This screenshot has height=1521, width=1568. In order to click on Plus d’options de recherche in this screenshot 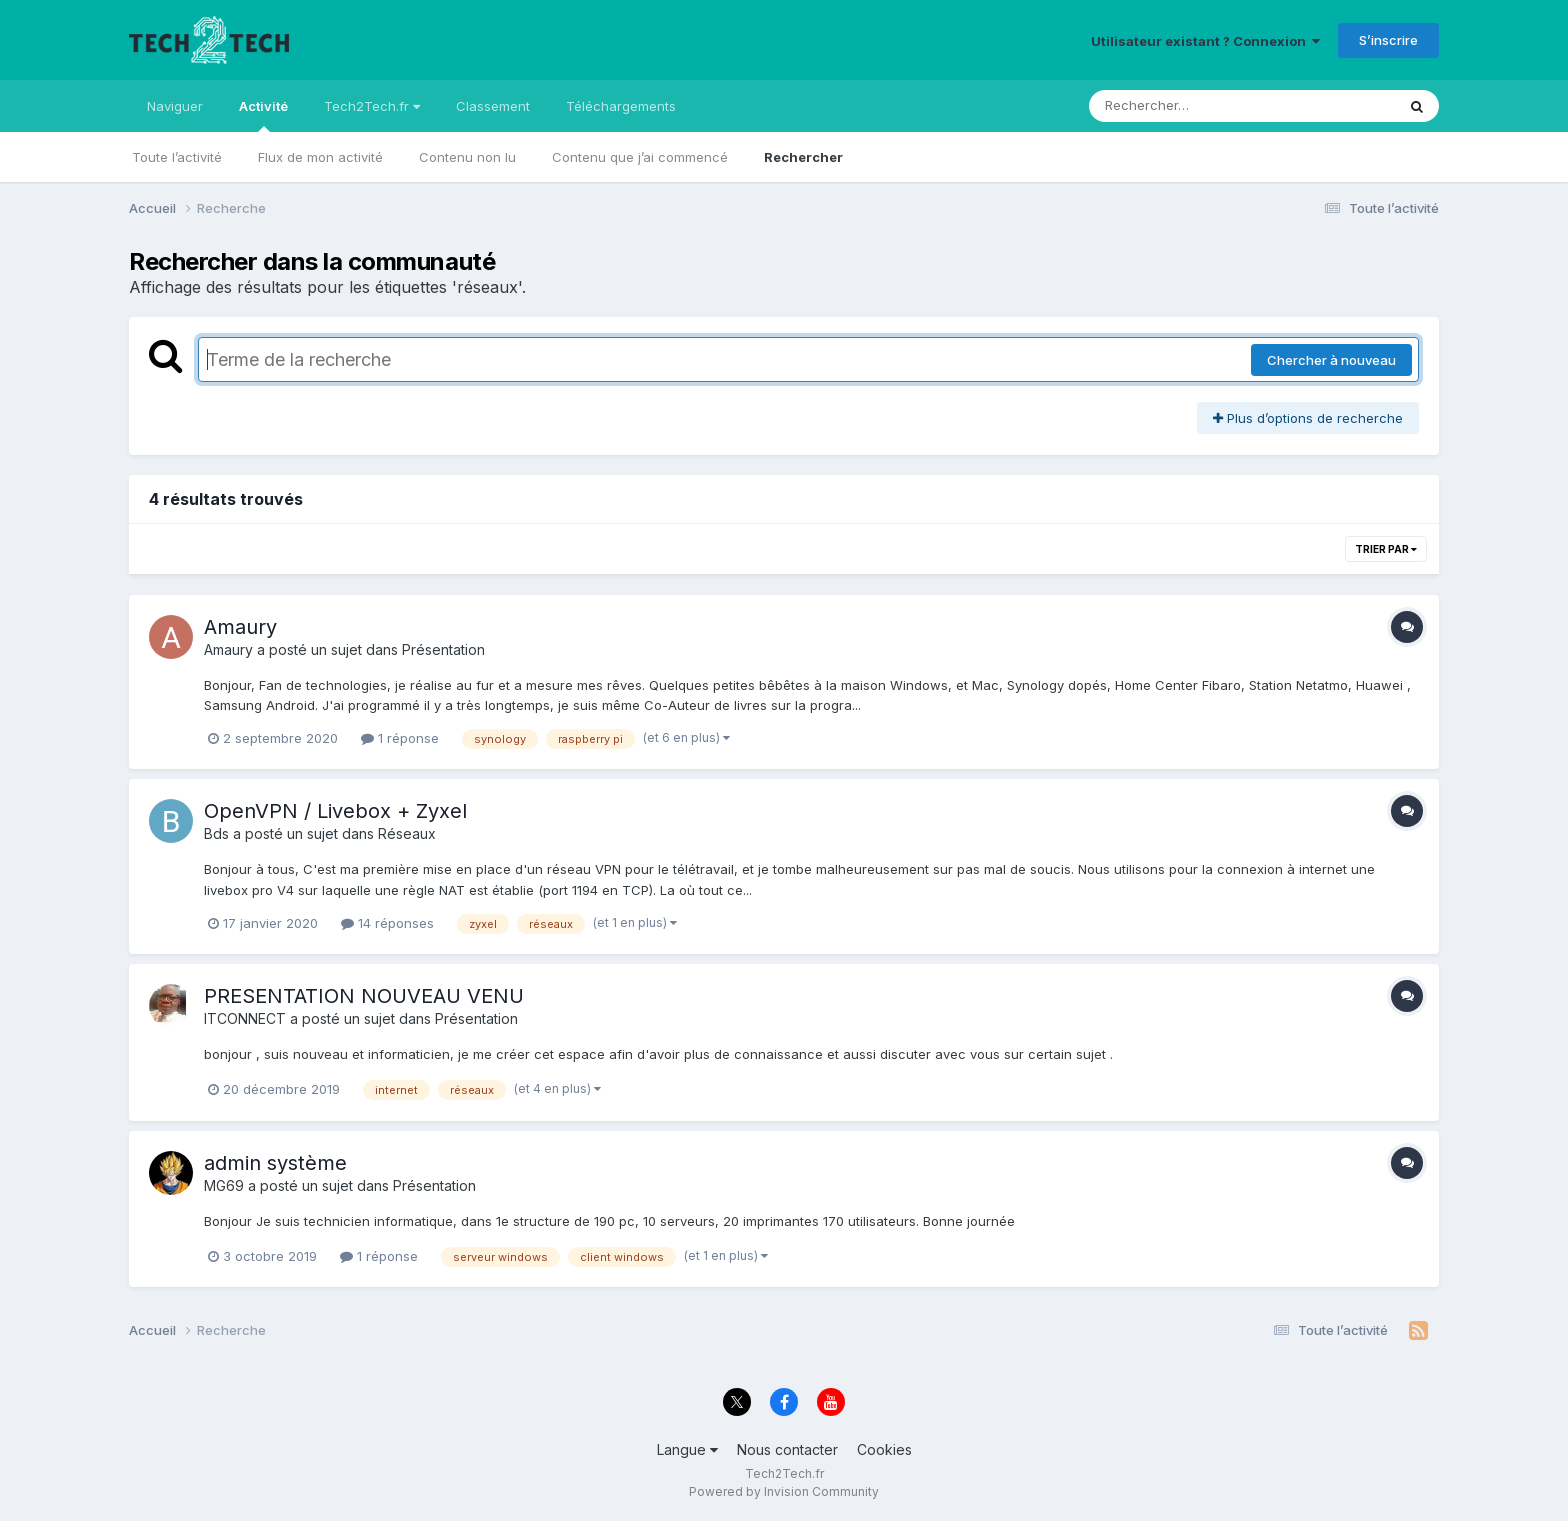, I will do `click(1308, 418)`.